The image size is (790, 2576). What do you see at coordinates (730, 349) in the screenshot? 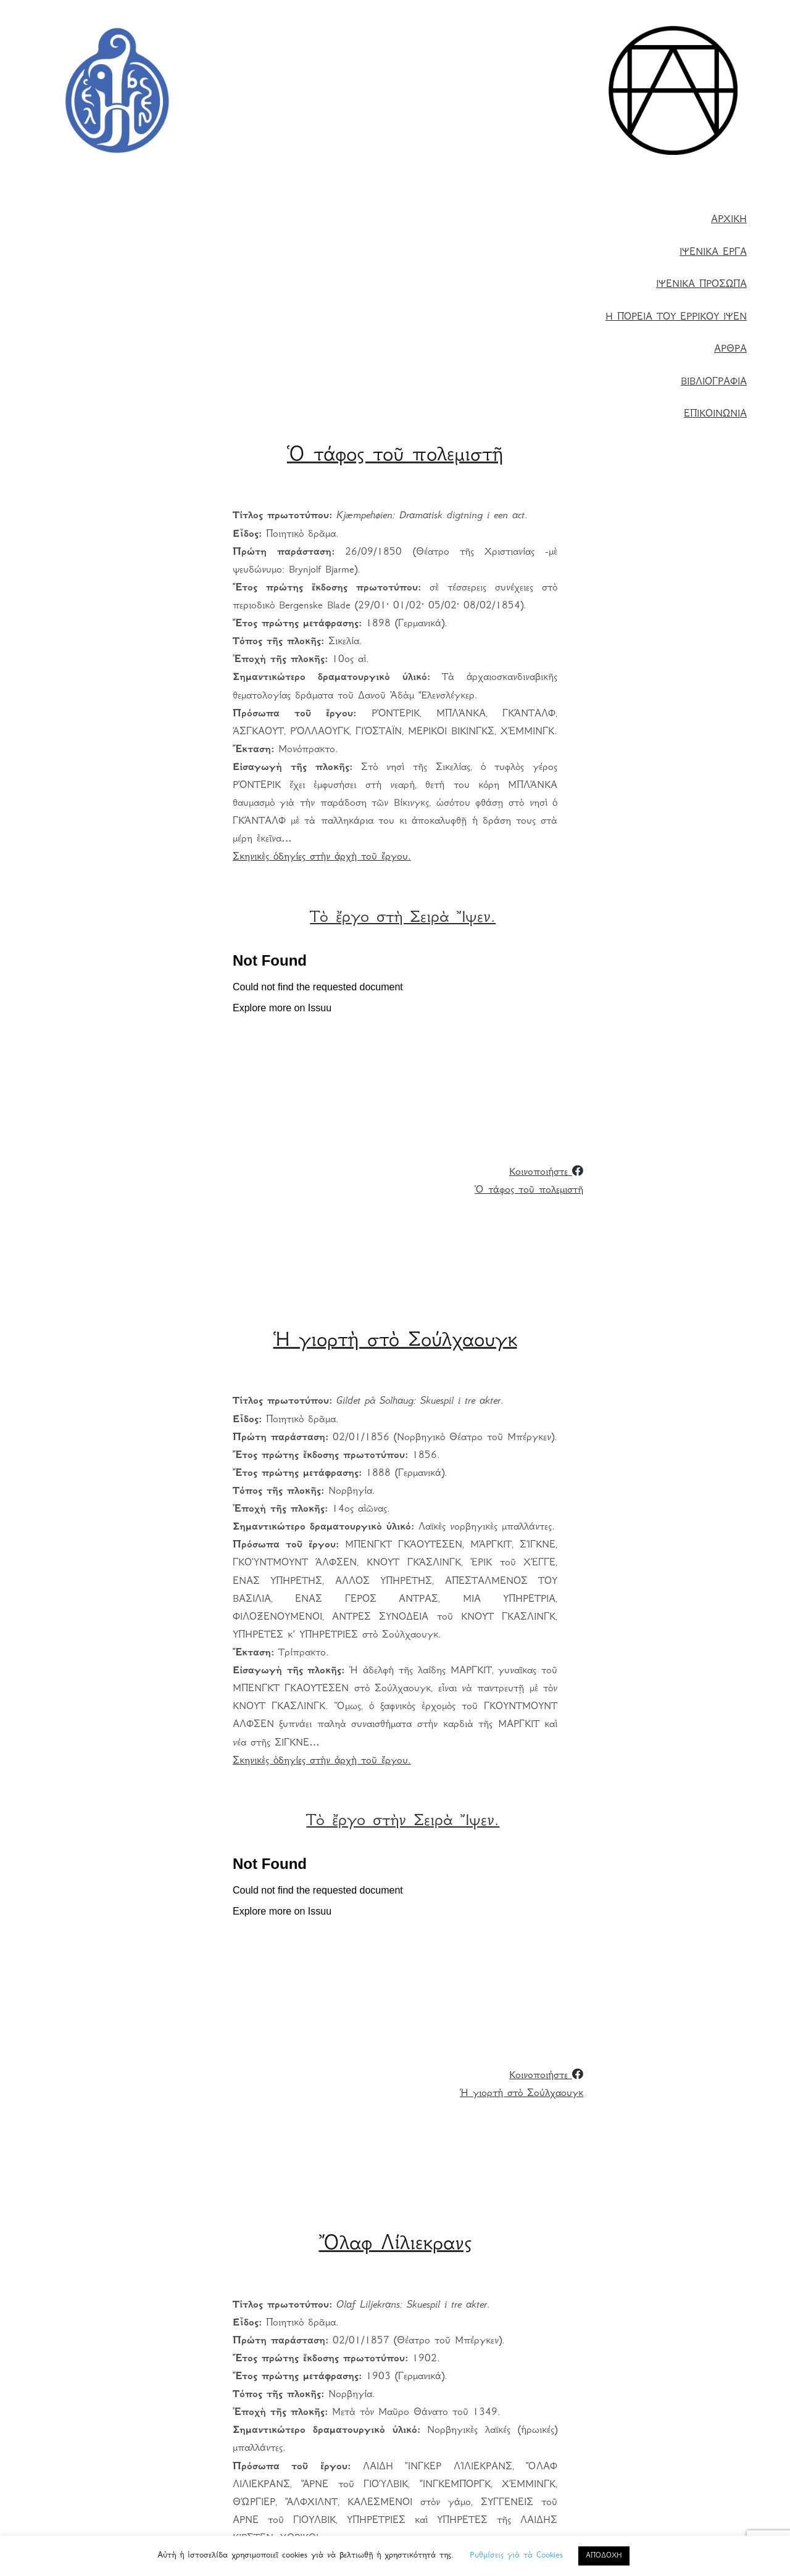
I see `ΑΡΘΡΑ` at bounding box center [730, 349].